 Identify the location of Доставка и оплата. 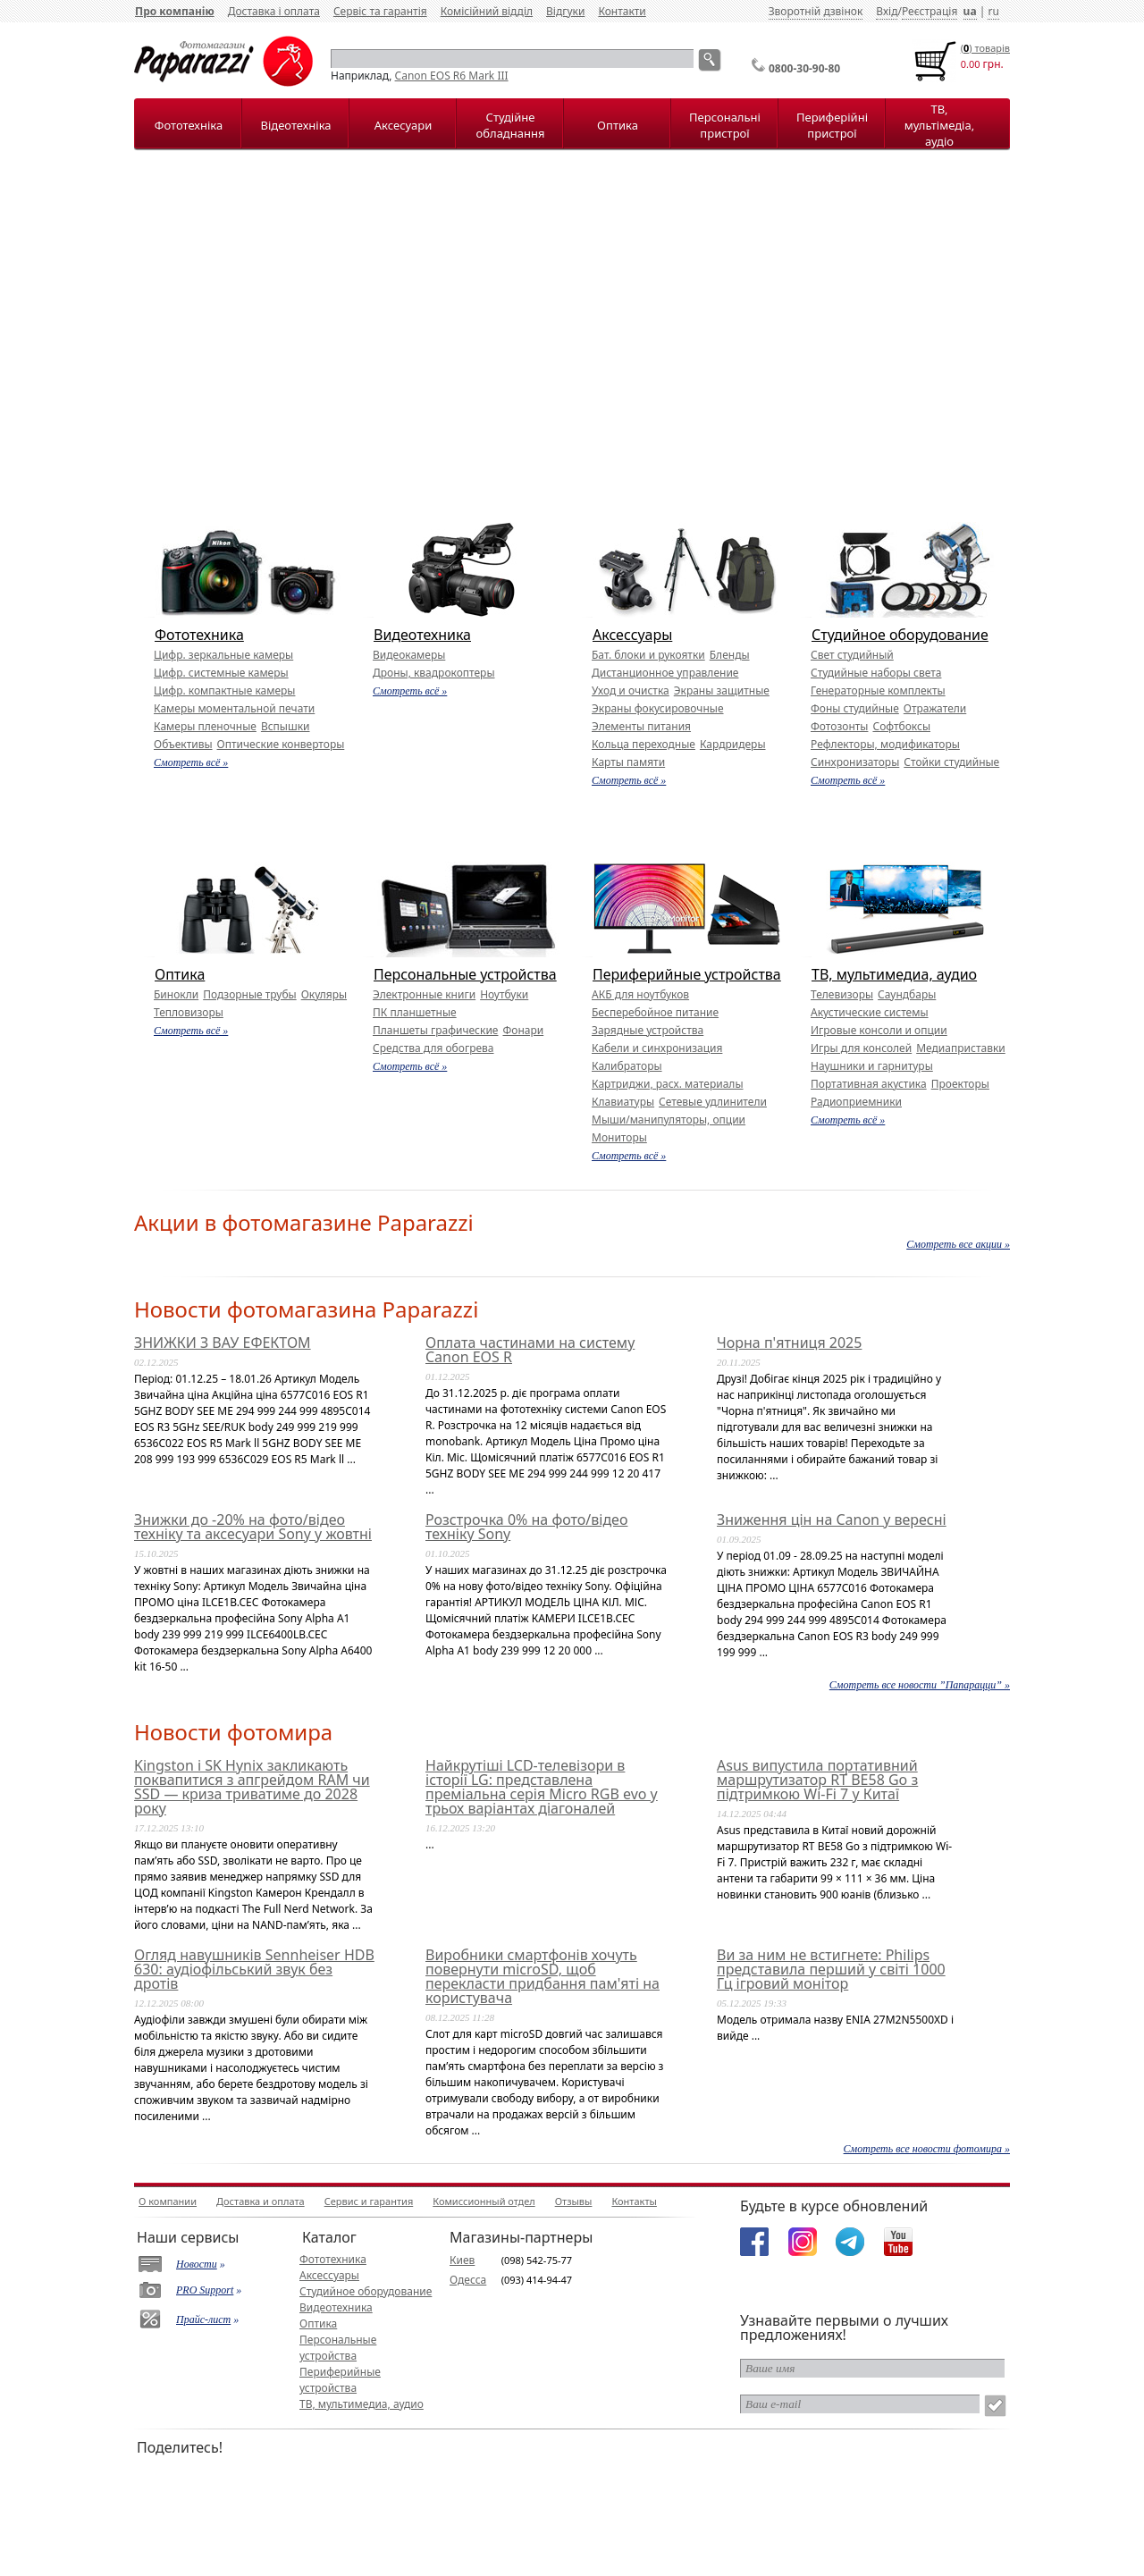
(260, 2201).